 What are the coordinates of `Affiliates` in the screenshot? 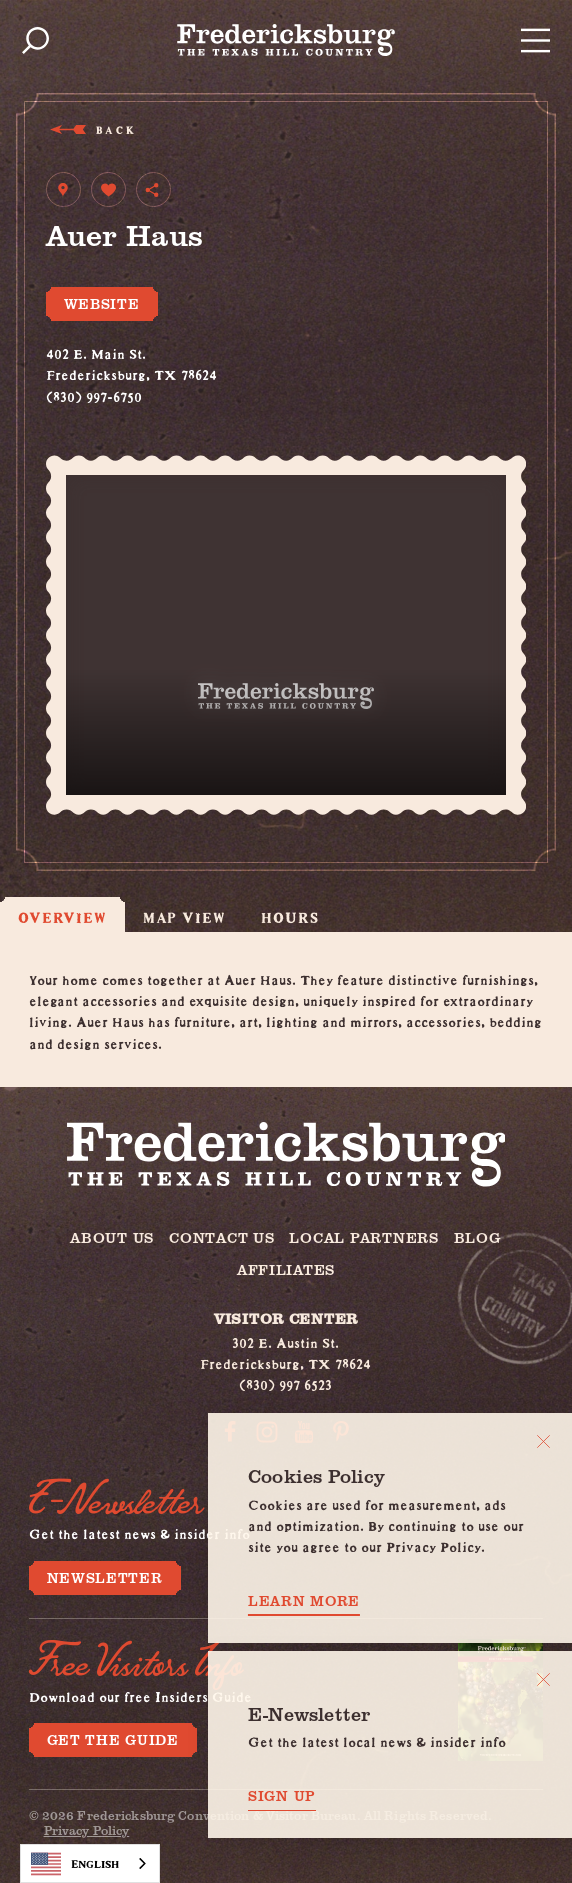 It's located at (286, 1269).